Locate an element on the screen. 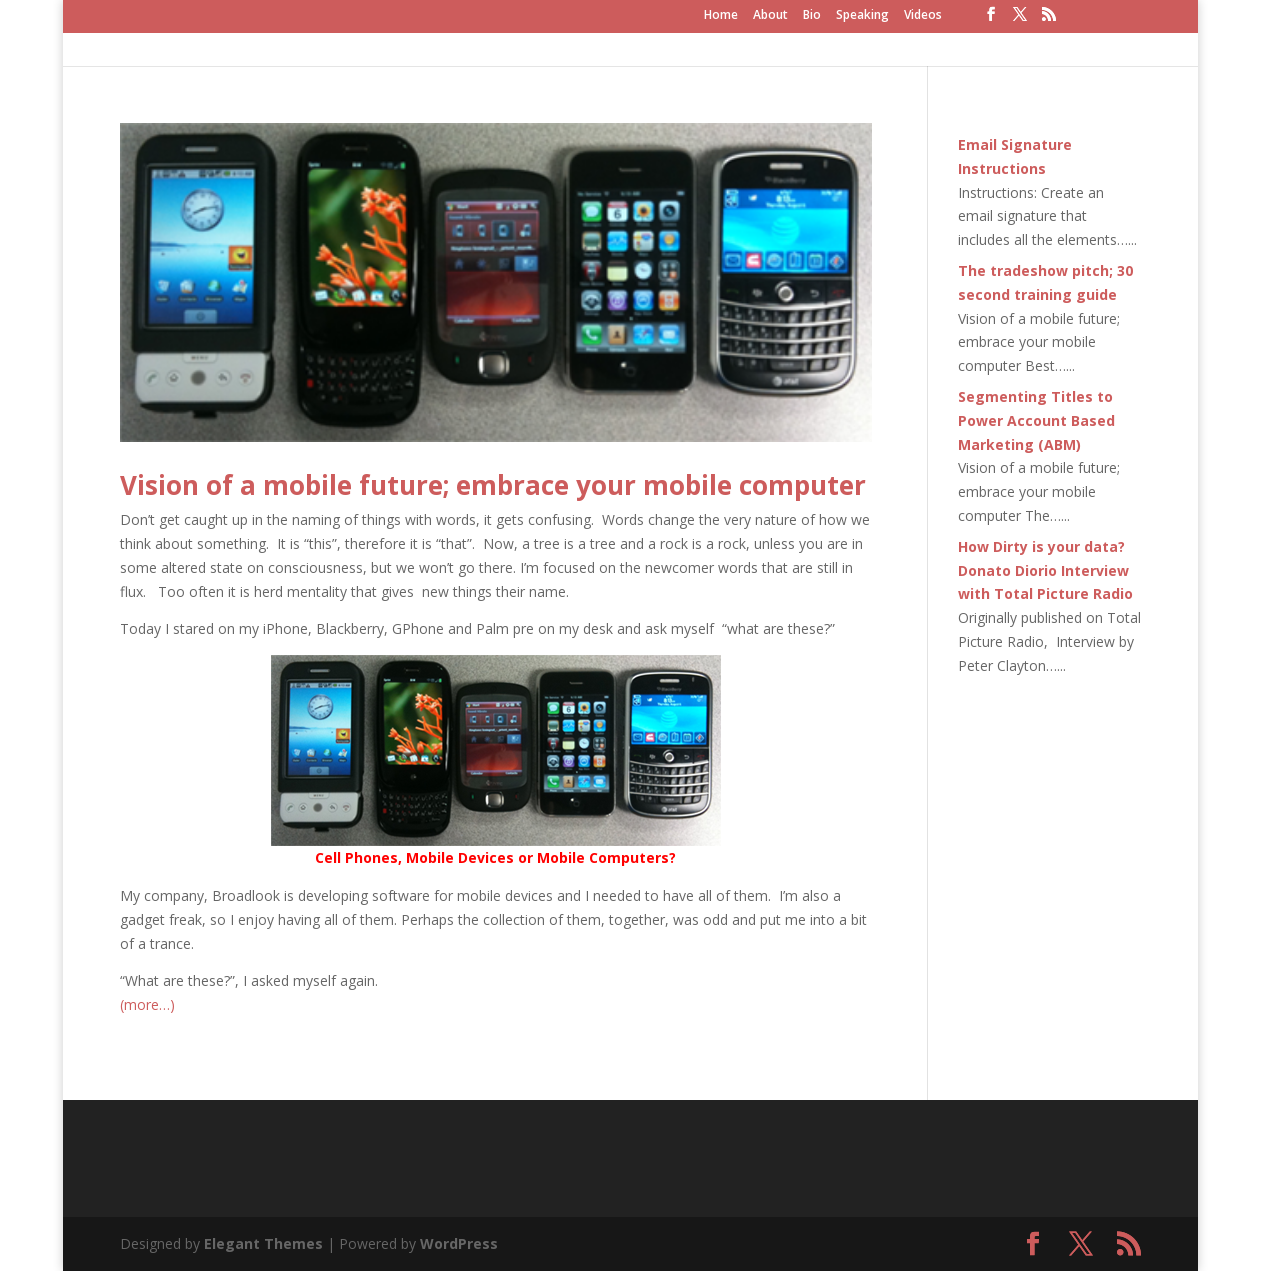  WordPress is located at coordinates (459, 1243).